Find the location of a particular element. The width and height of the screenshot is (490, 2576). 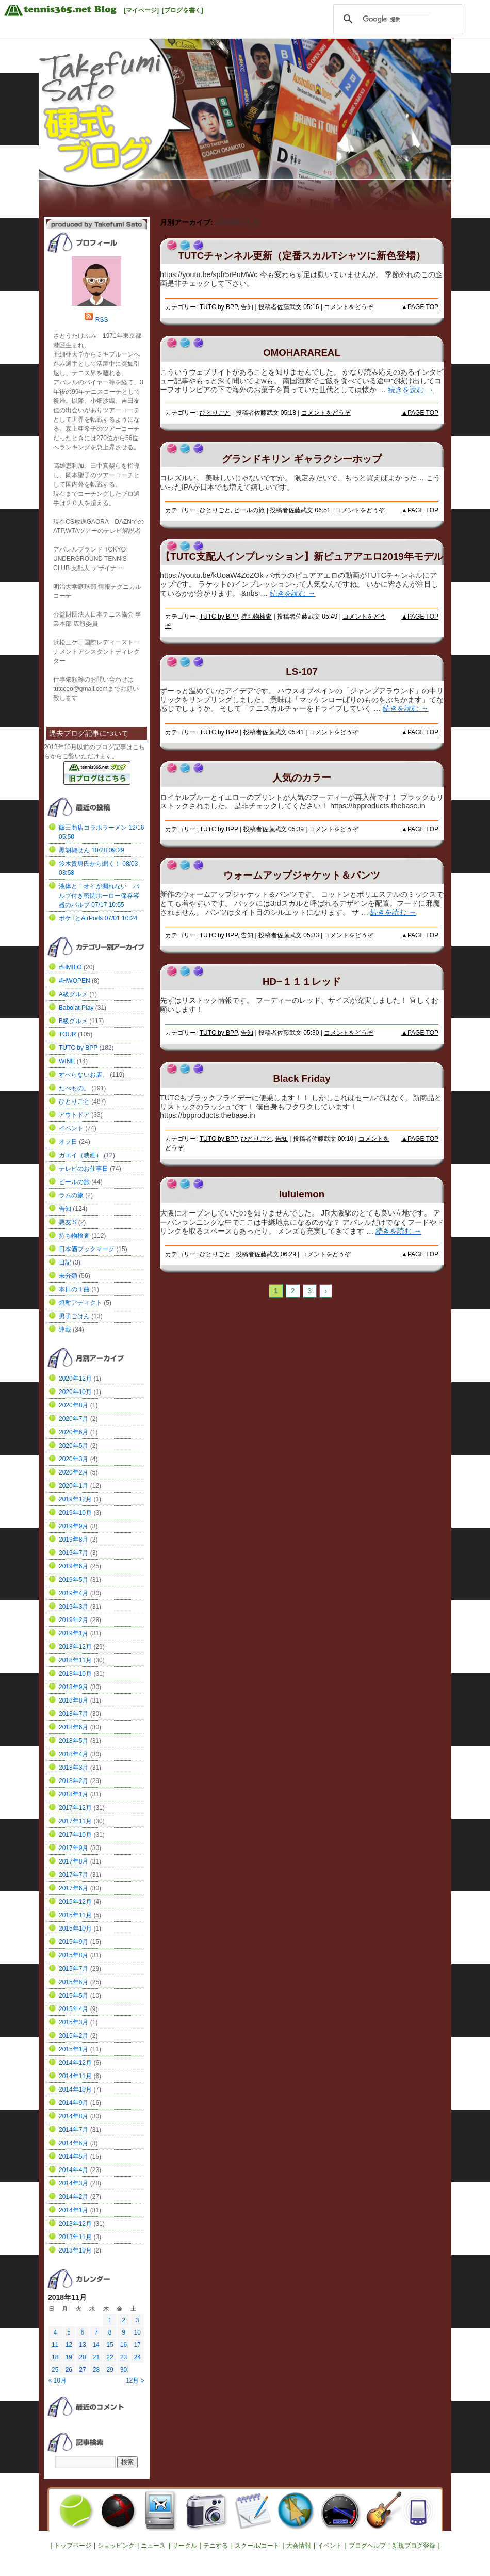

スクール/コート is located at coordinates (257, 2545).